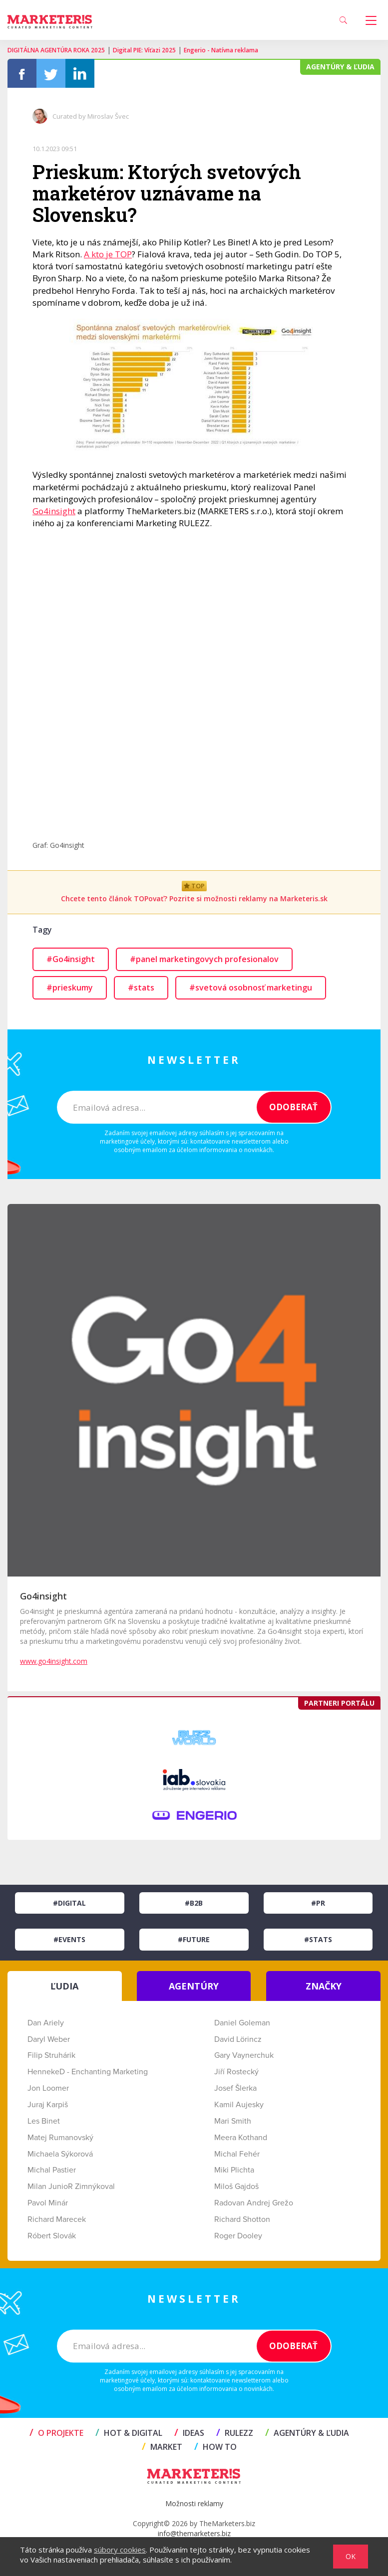  Describe the element at coordinates (71, 2186) in the screenshot. I see `Milan JunioR Zimnýkoval` at that location.